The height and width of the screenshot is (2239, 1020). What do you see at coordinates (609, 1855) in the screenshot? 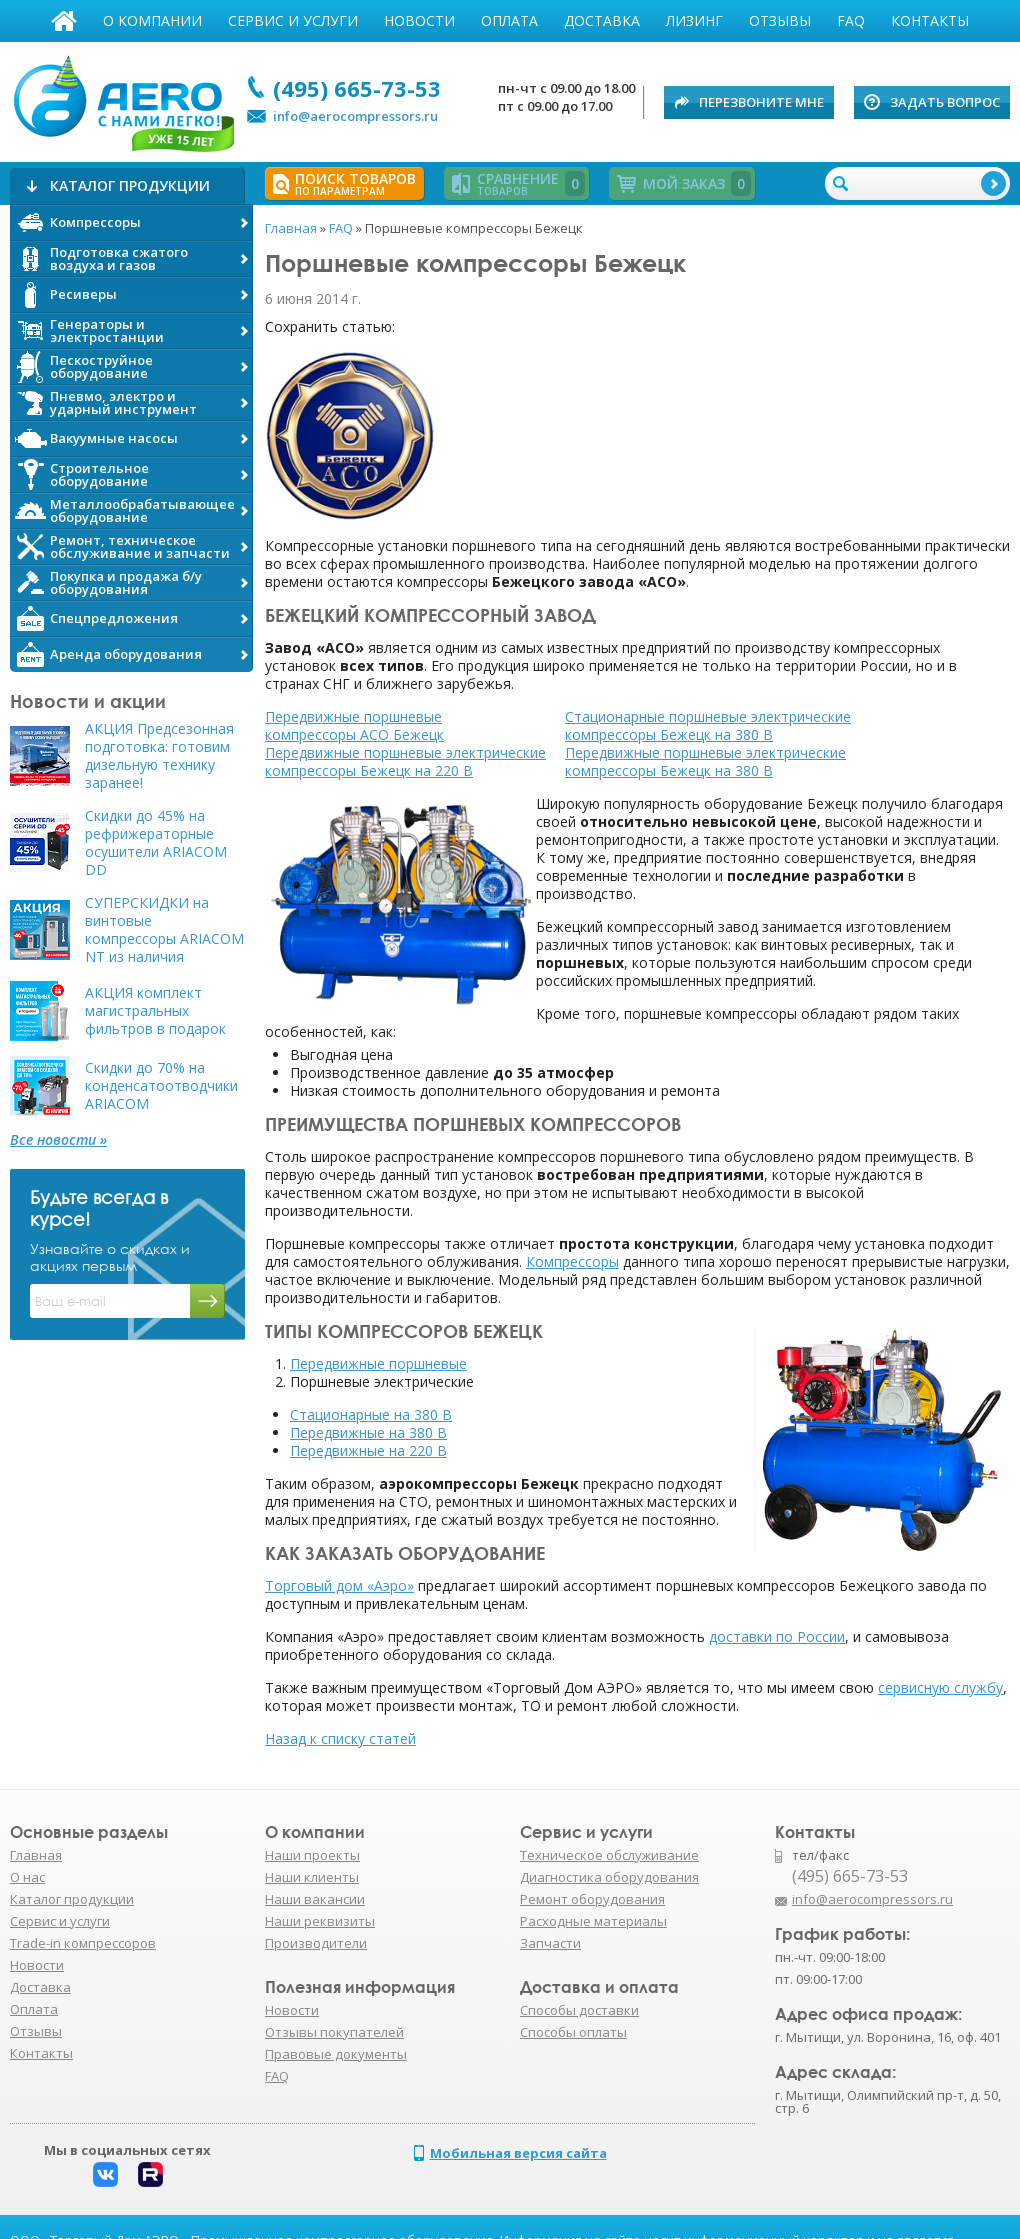
I see `Техническое обслуживание` at bounding box center [609, 1855].